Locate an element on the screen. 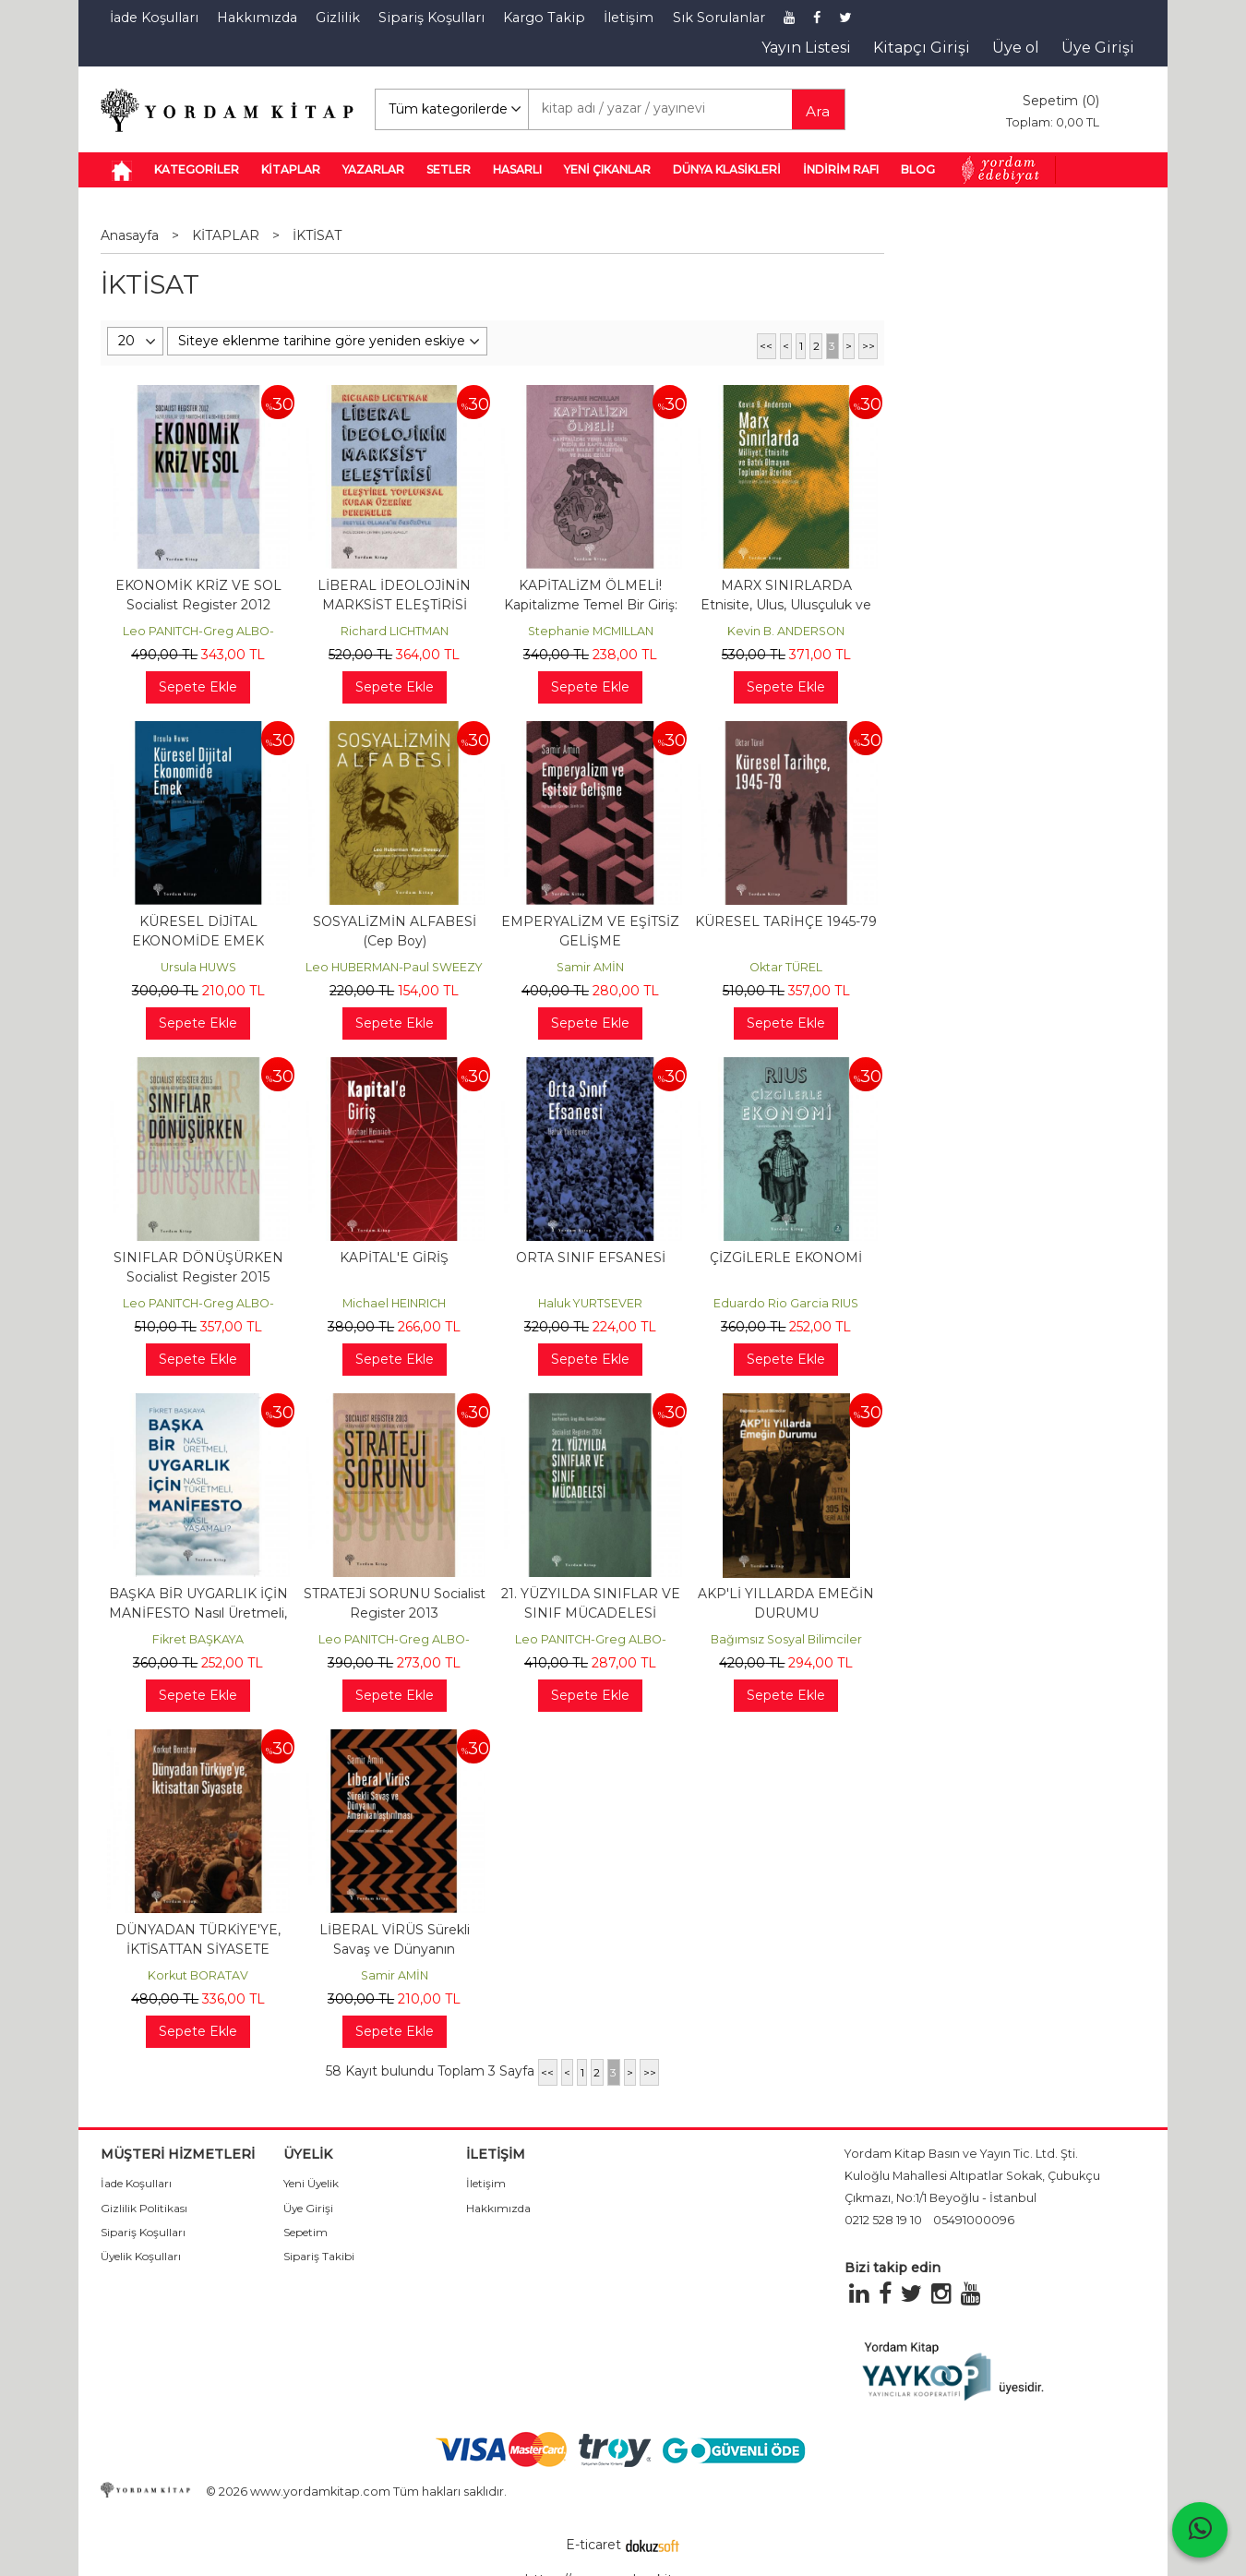  ORTA SINIF EFSANESİ is located at coordinates (590, 1257).